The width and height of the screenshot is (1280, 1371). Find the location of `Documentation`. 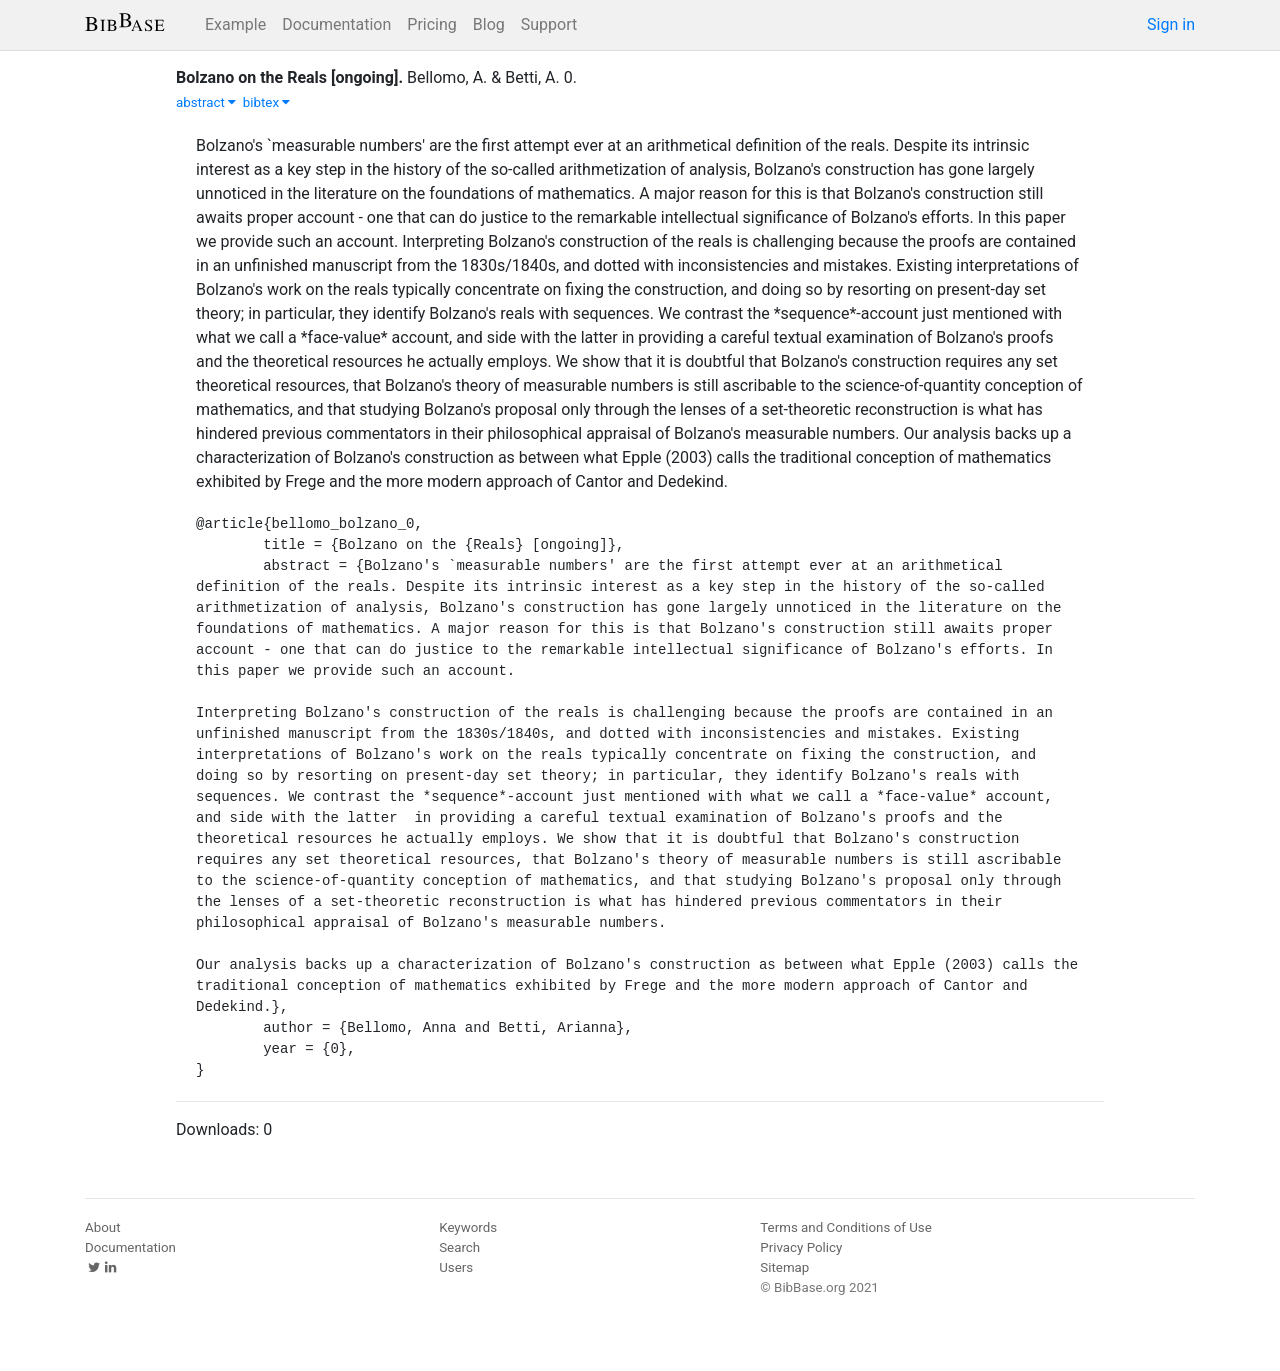

Documentation is located at coordinates (336, 24).